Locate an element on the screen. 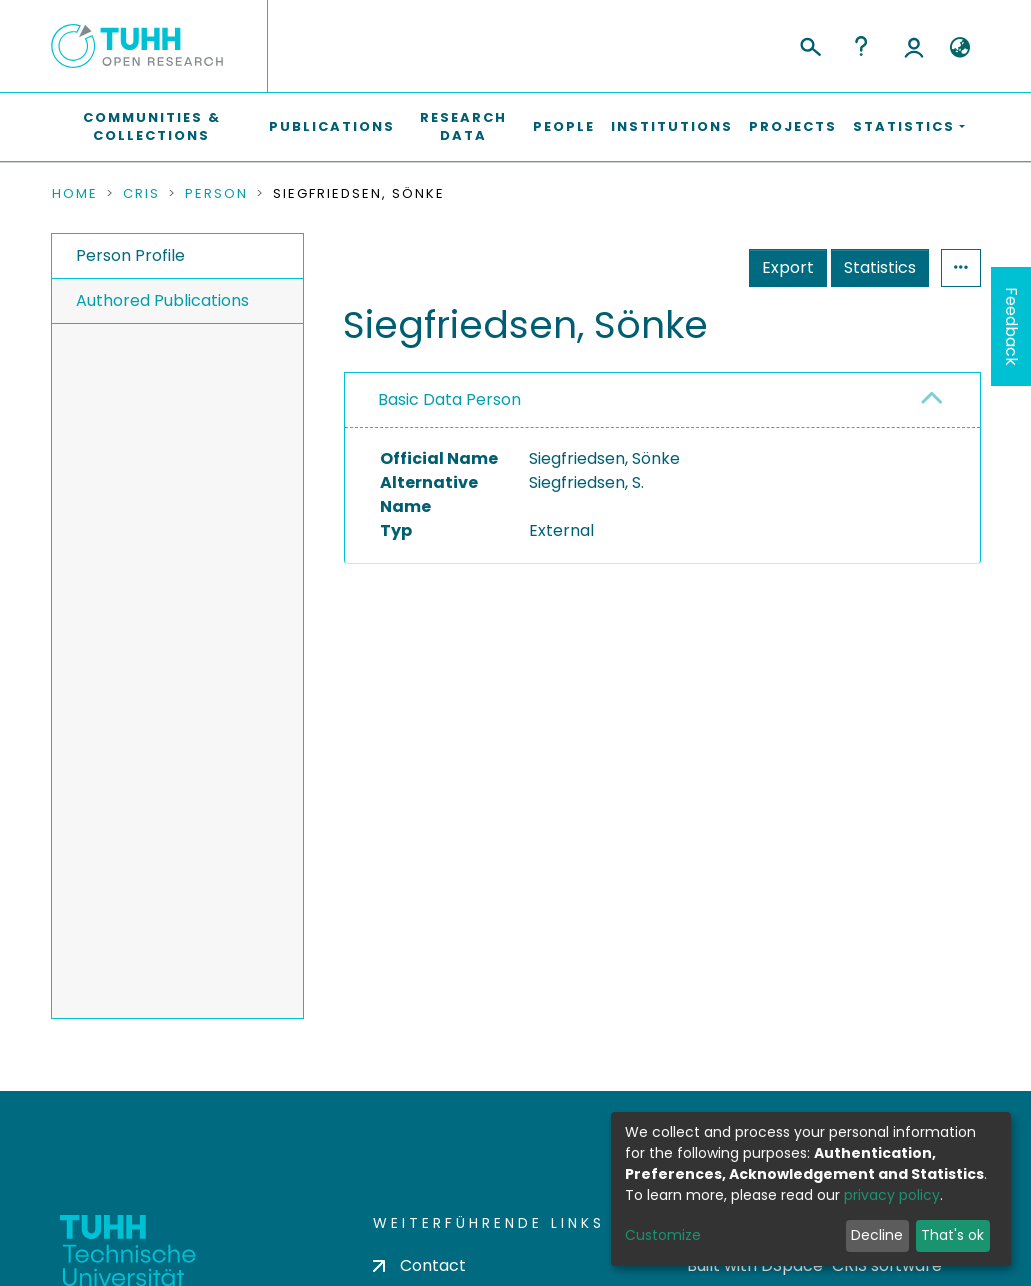 This screenshot has height=1286, width=1031. Home is located at coordinates (75, 194).